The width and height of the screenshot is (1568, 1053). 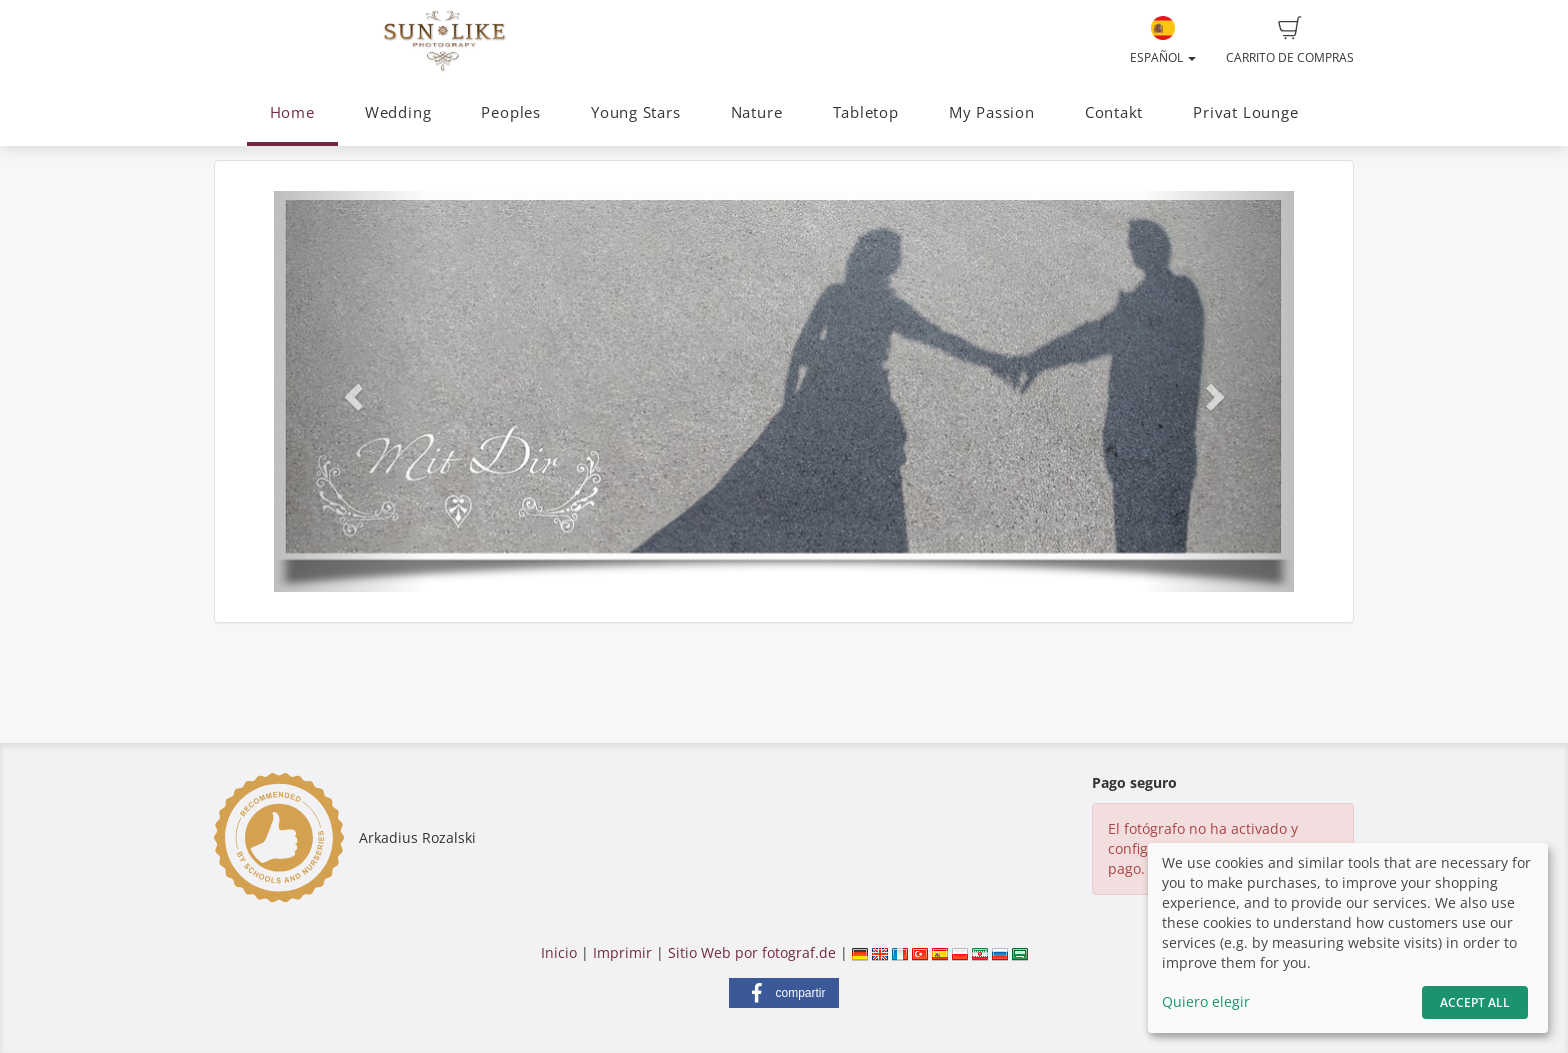 I want to click on Home, so click(x=292, y=112).